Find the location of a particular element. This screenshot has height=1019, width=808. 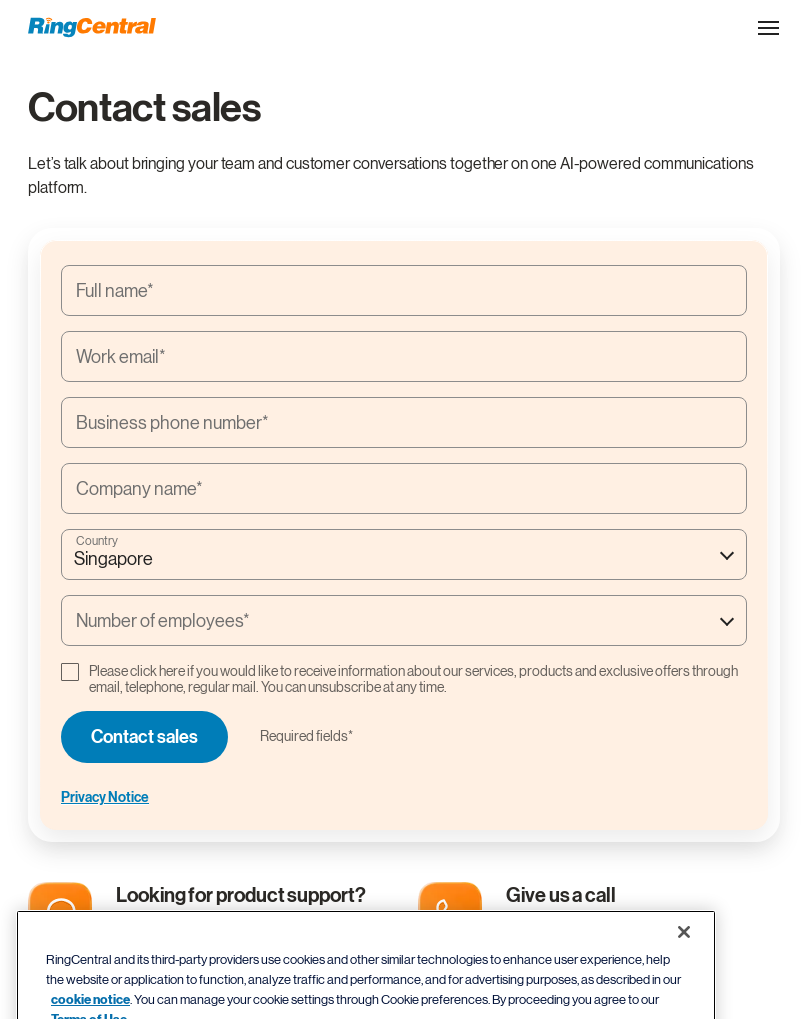

[Work email*] is located at coordinates (404, 356).